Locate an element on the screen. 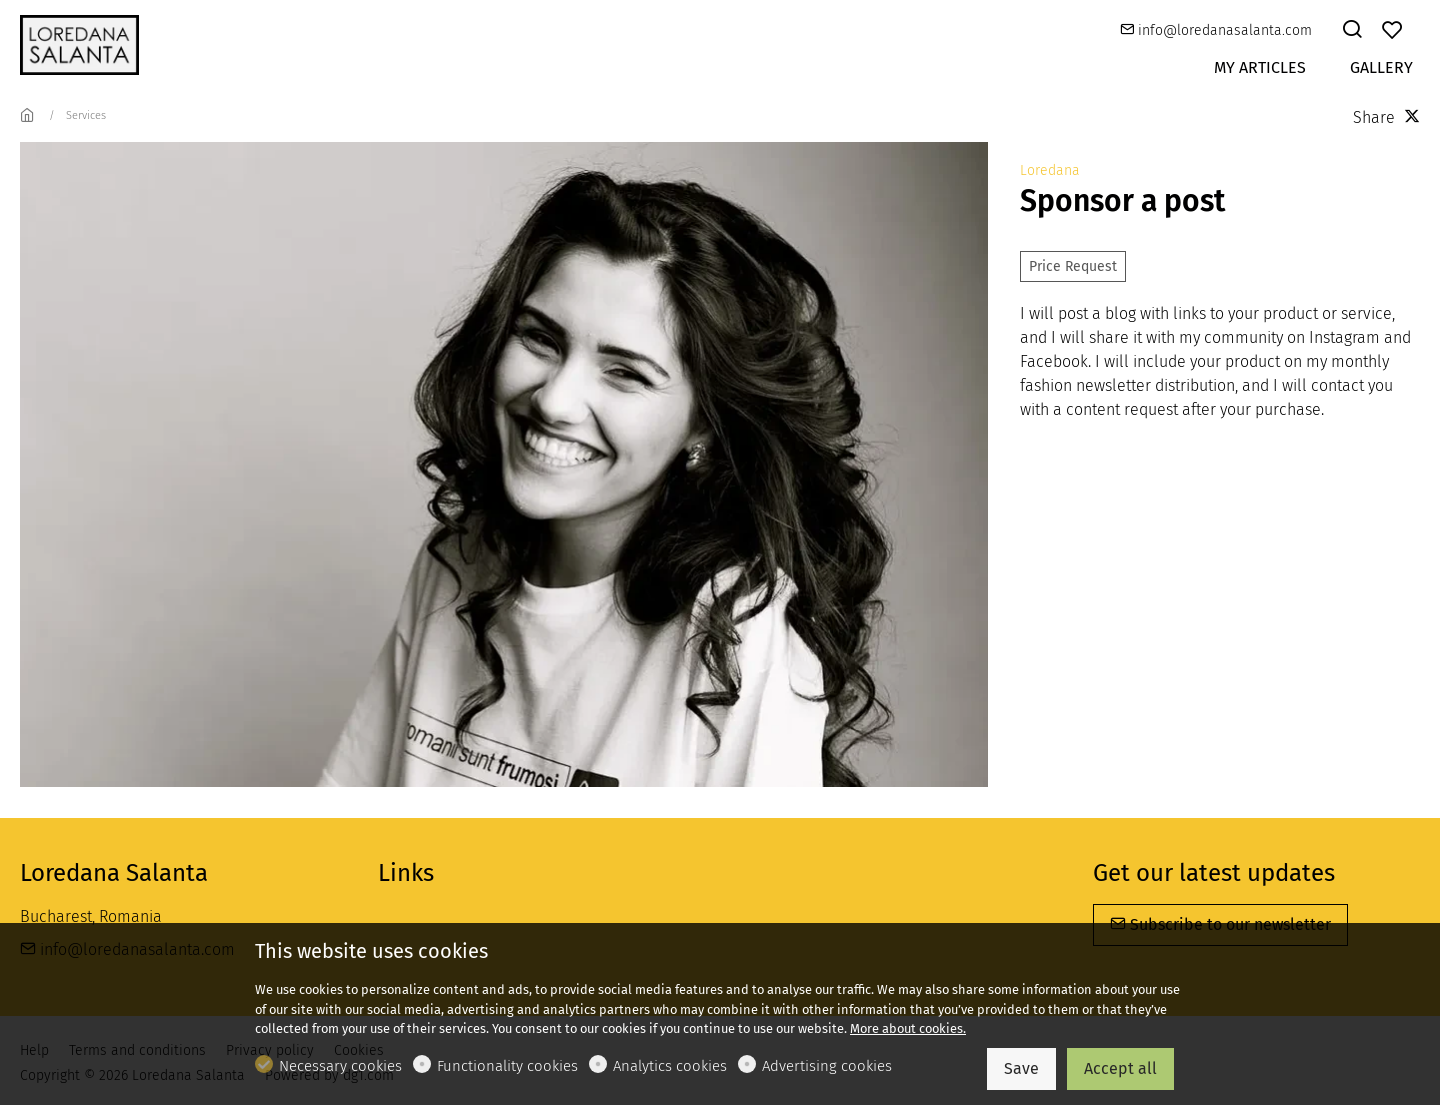  More about cookies. is located at coordinates (908, 1028).